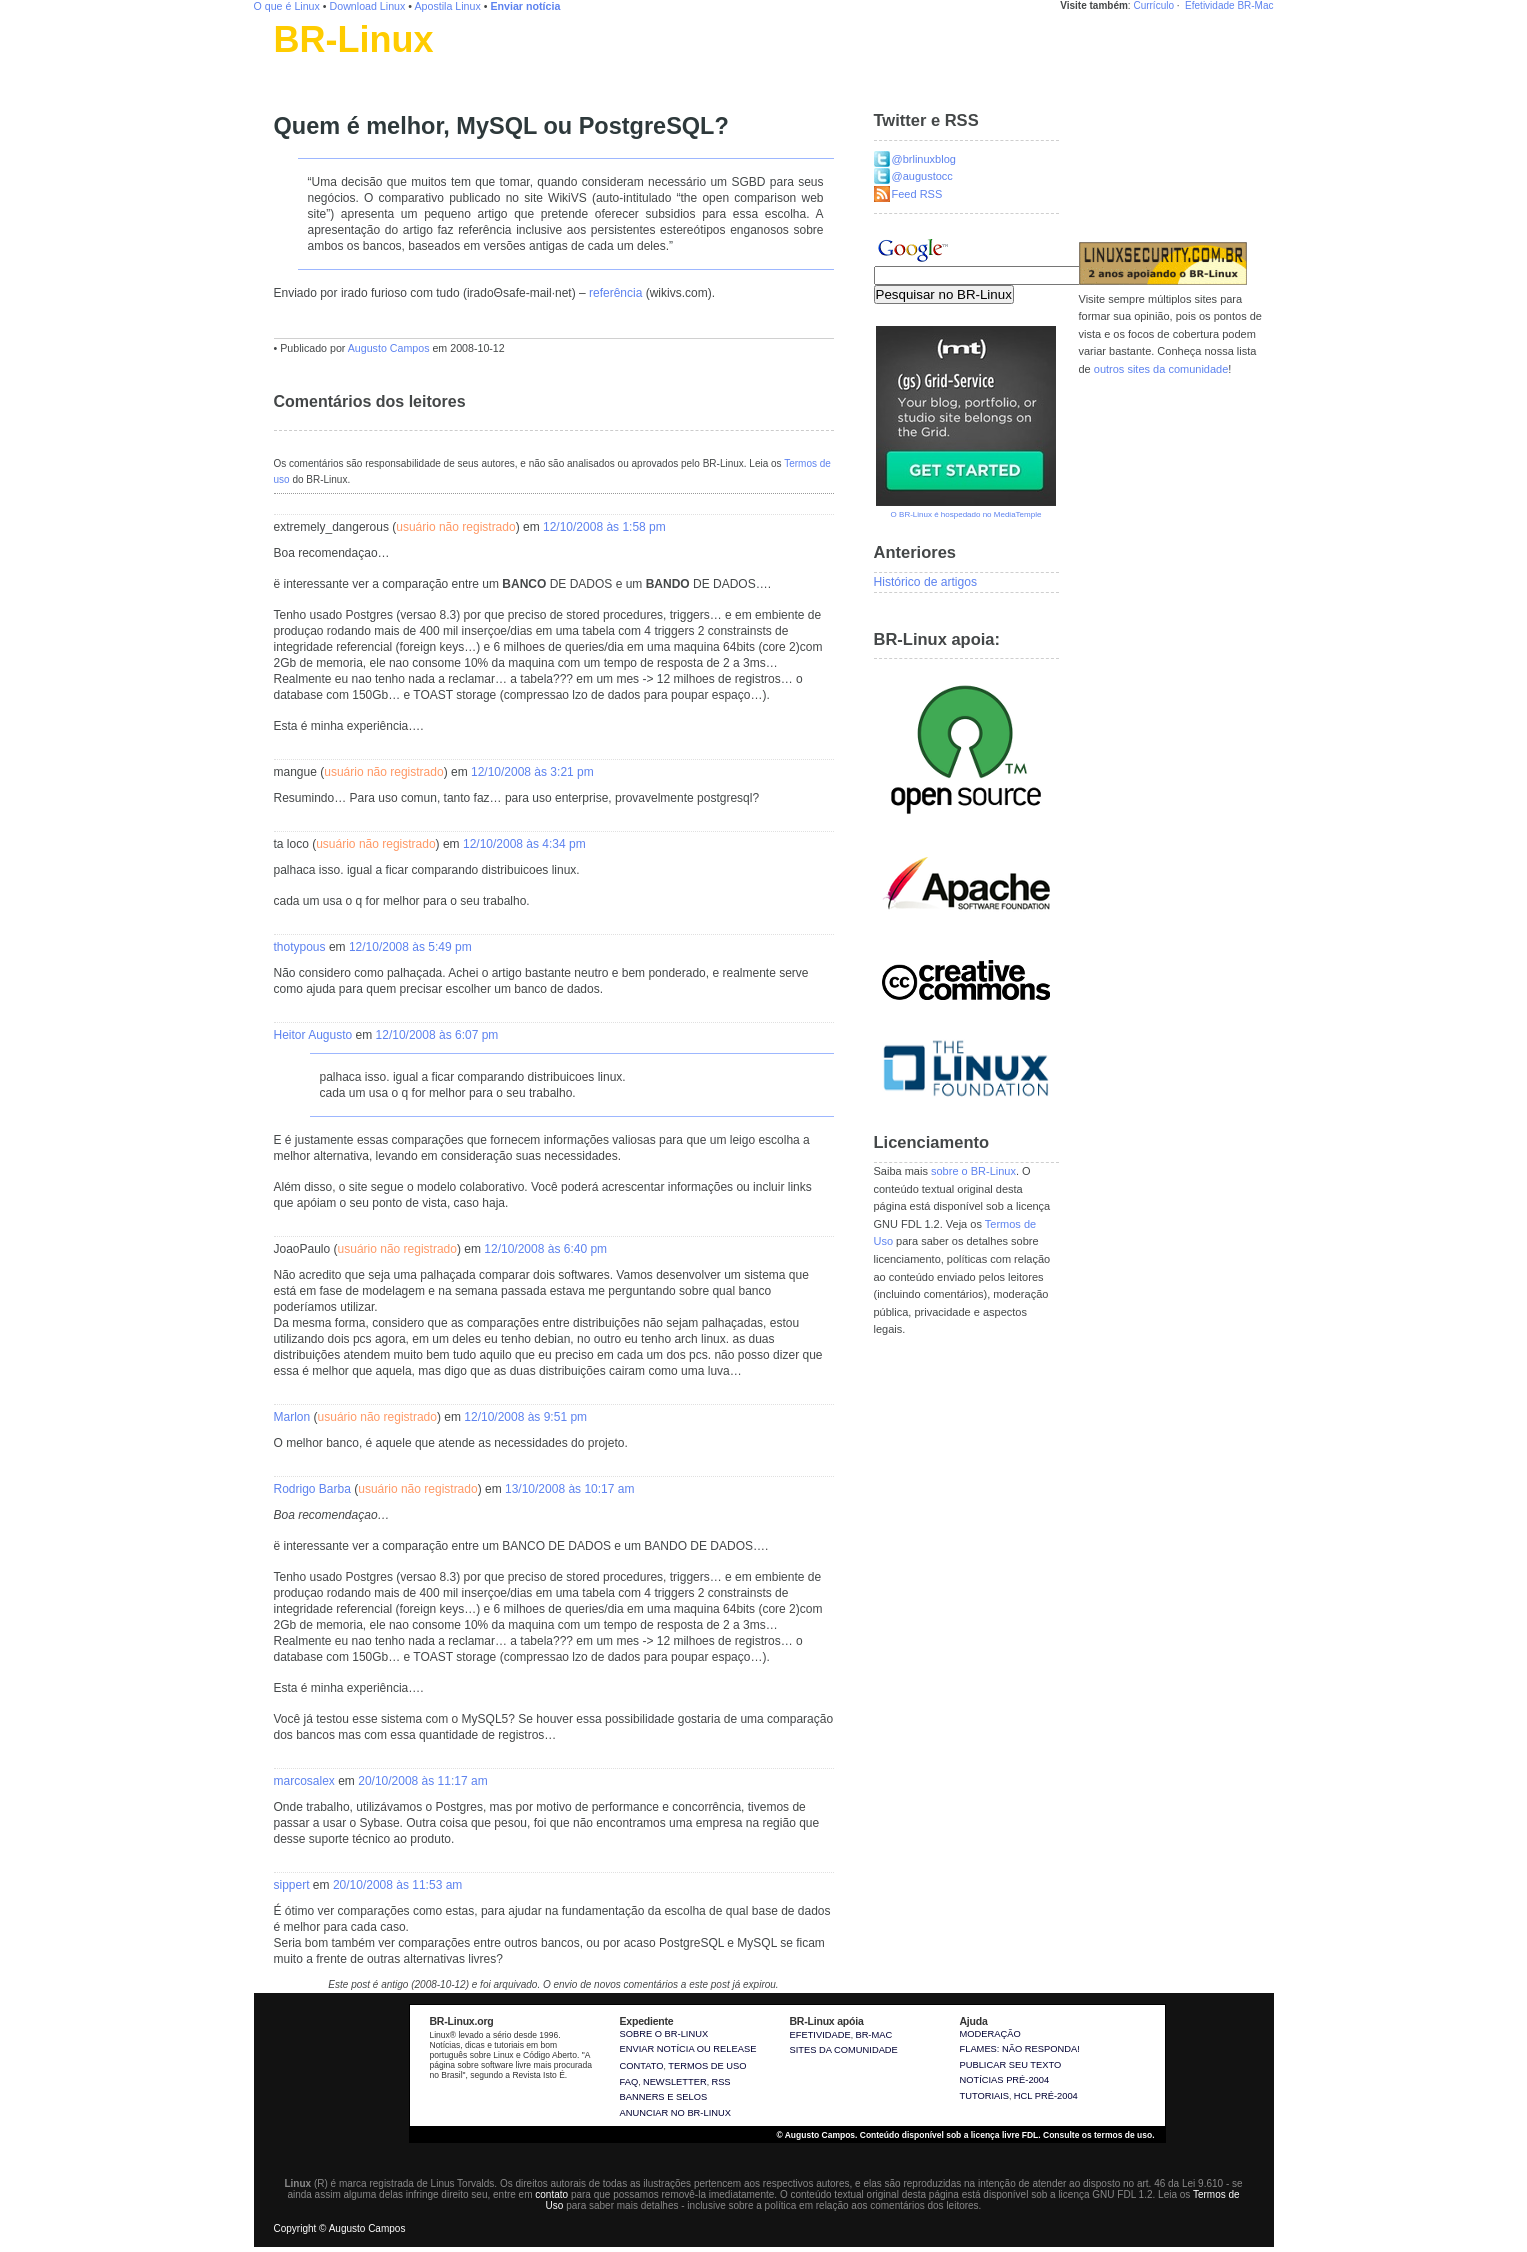 The width and height of the screenshot is (1527, 2252). Describe the element at coordinates (300, 947) in the screenshot. I see `thotypous` at that location.